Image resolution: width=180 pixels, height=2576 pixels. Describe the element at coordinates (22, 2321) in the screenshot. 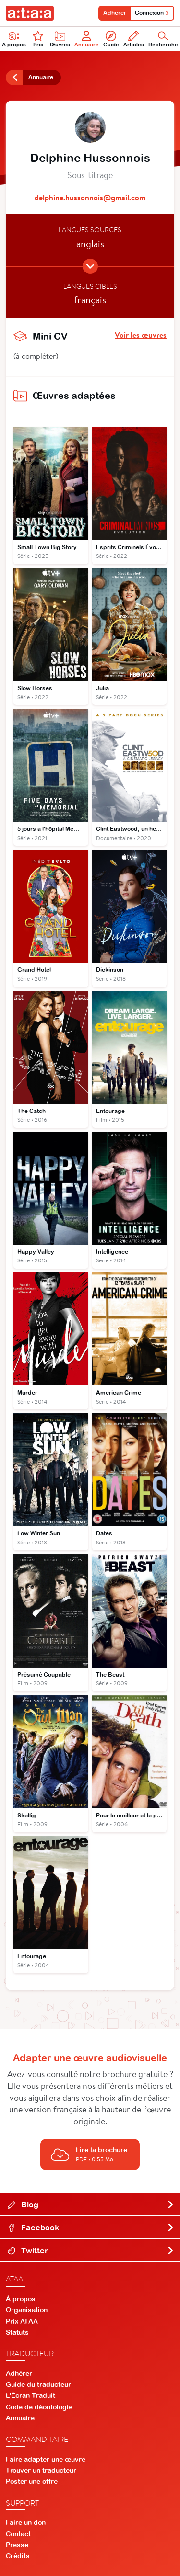

I see `Prix ATAA` at that location.